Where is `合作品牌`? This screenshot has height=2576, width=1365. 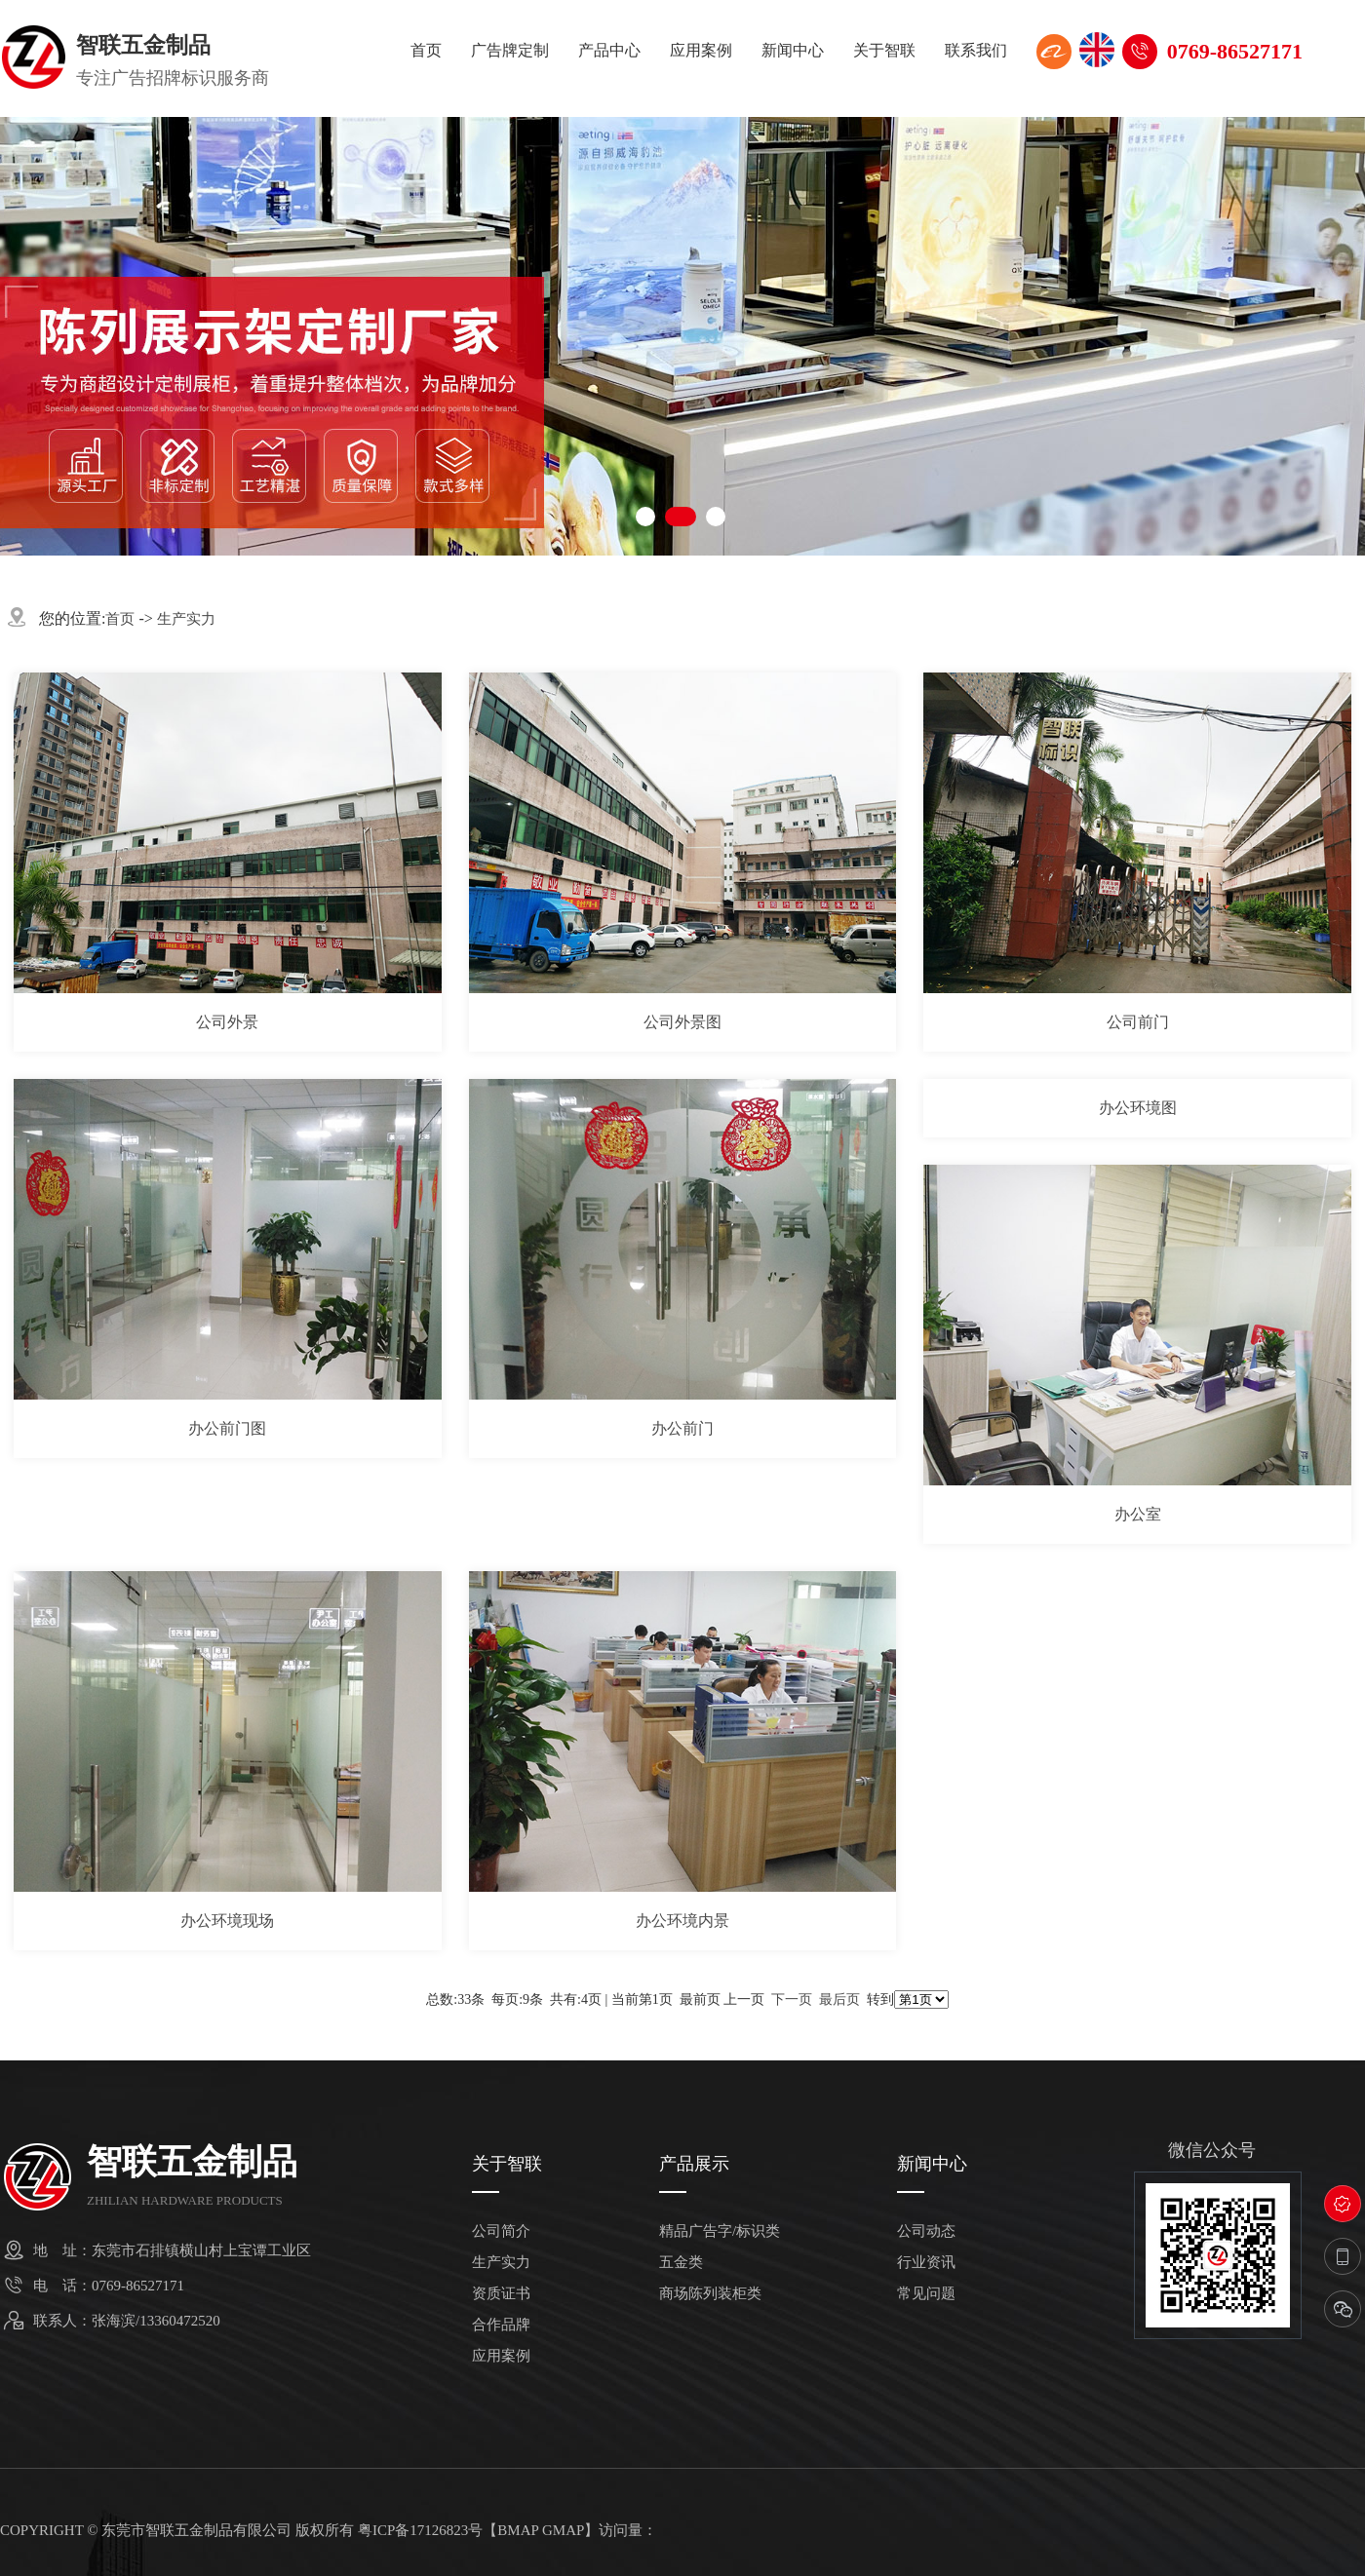
合作品牌 is located at coordinates (501, 2325).